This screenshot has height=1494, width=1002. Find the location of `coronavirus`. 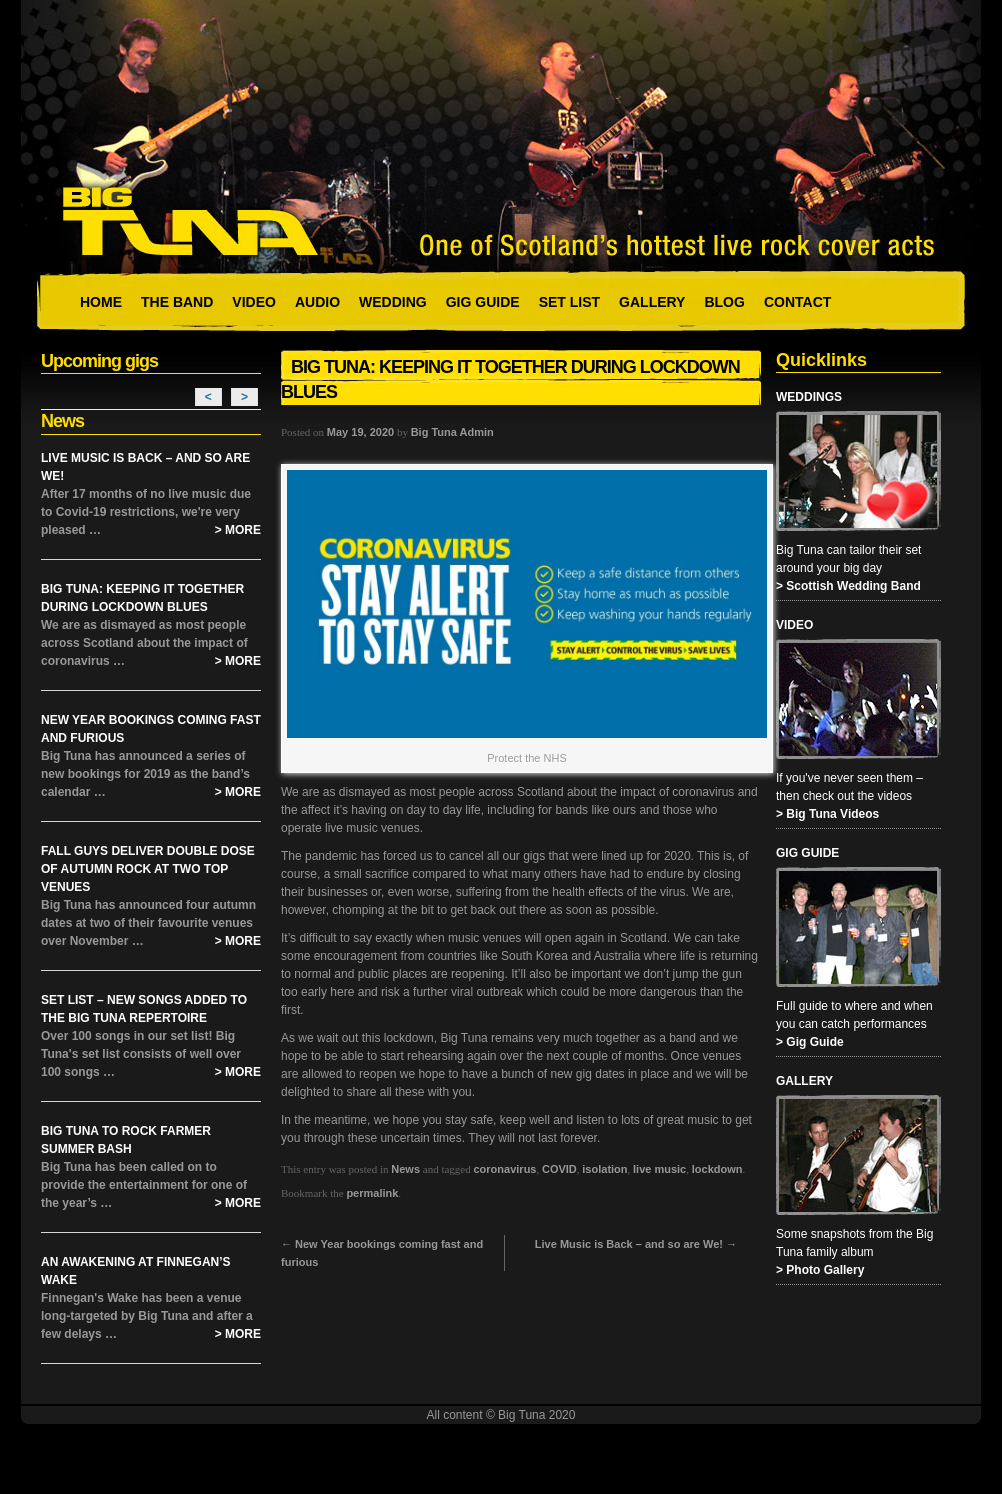

coronavirus is located at coordinates (505, 1169).